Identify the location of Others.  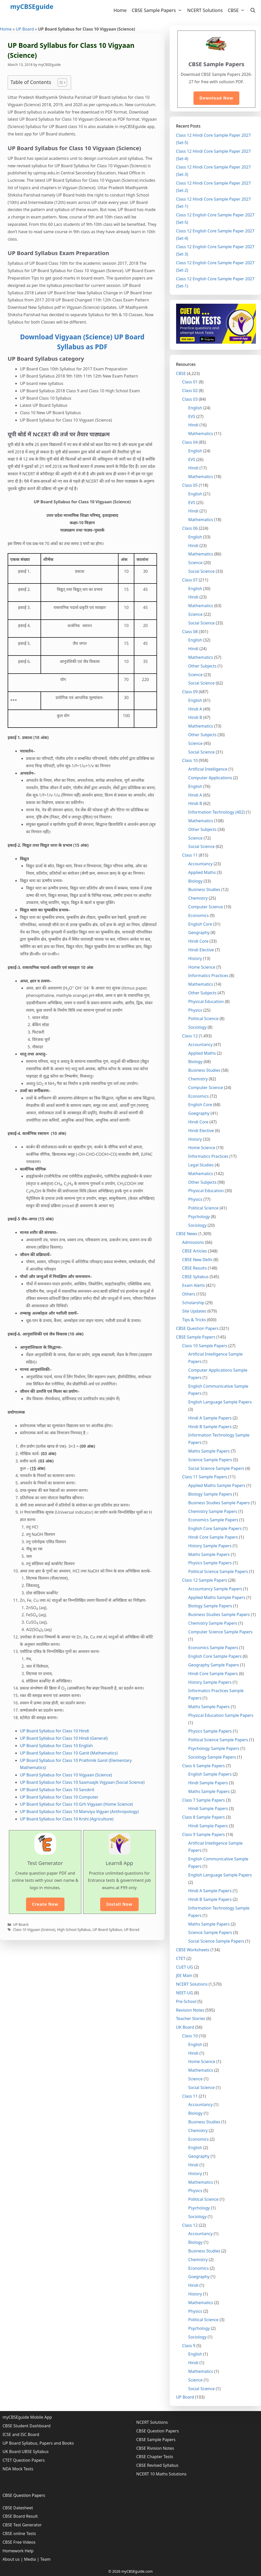
(188, 1294).